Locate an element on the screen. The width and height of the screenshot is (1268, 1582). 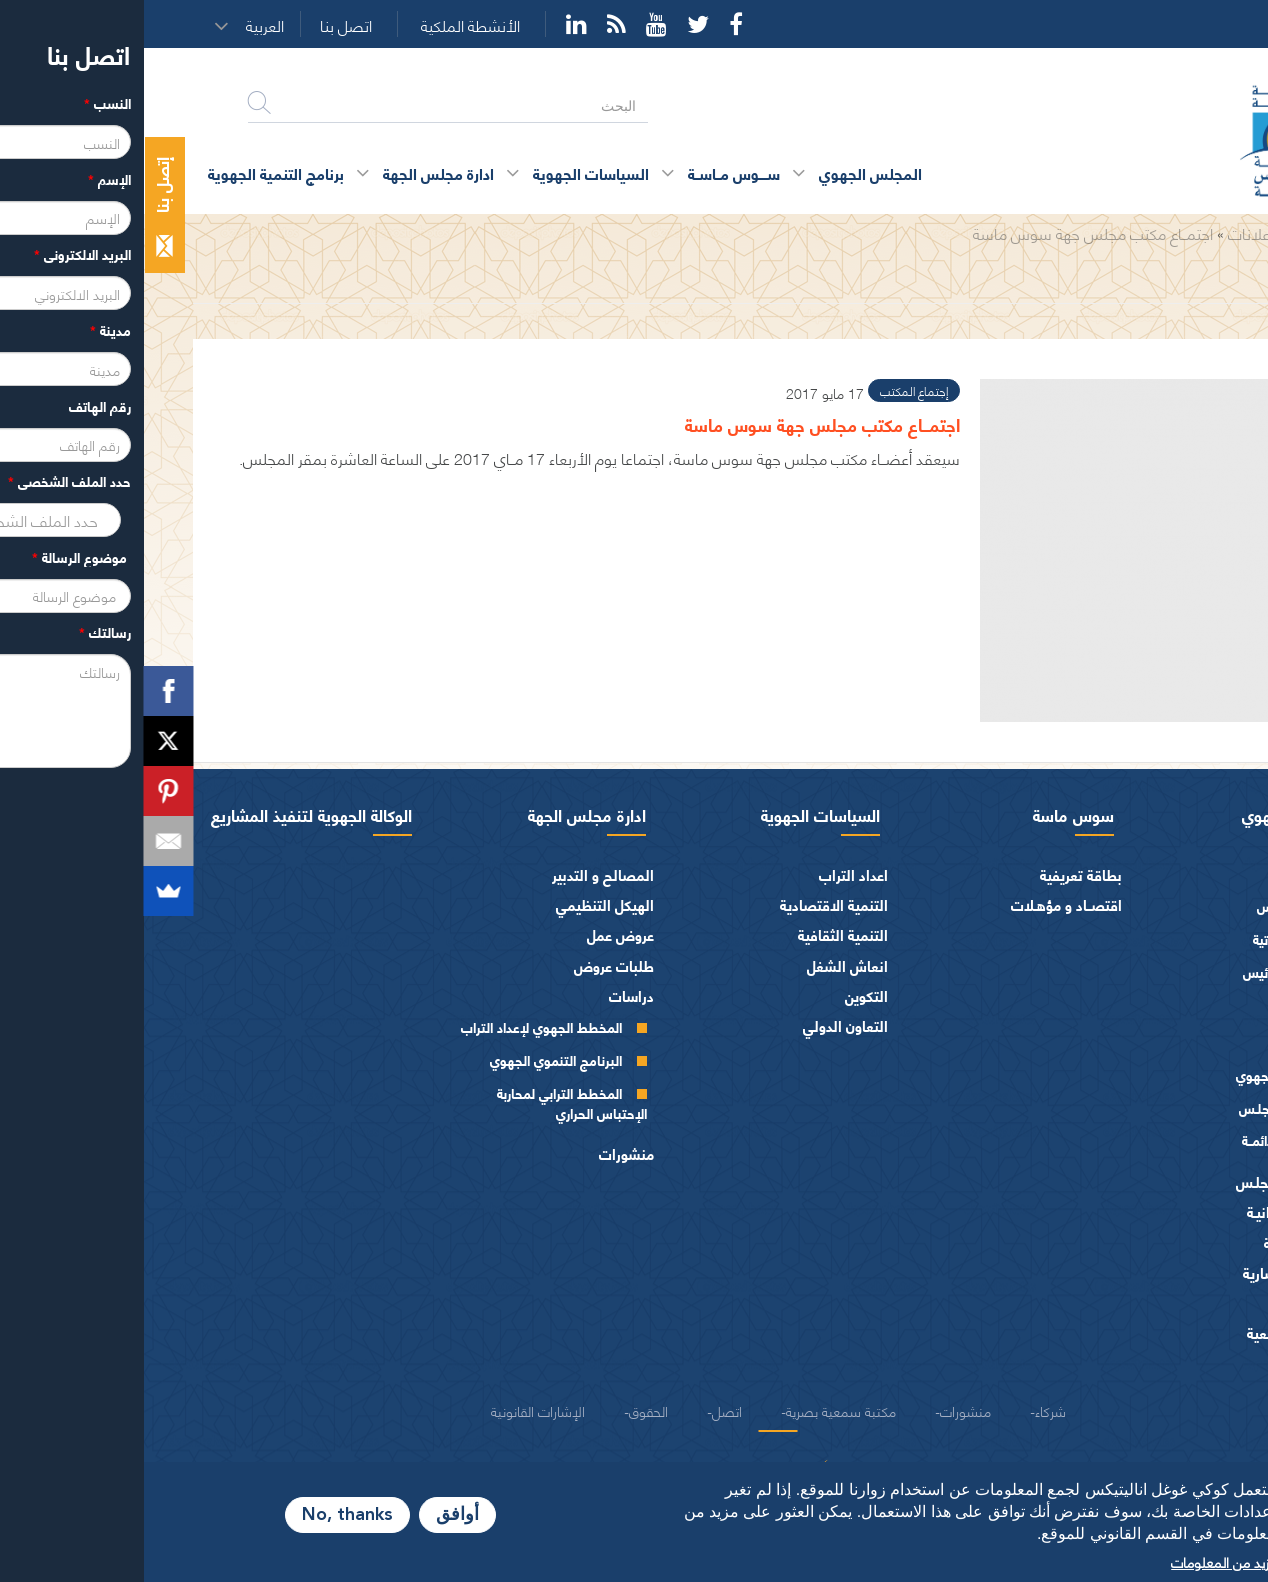
العرائض is located at coordinates (1186, 1302).